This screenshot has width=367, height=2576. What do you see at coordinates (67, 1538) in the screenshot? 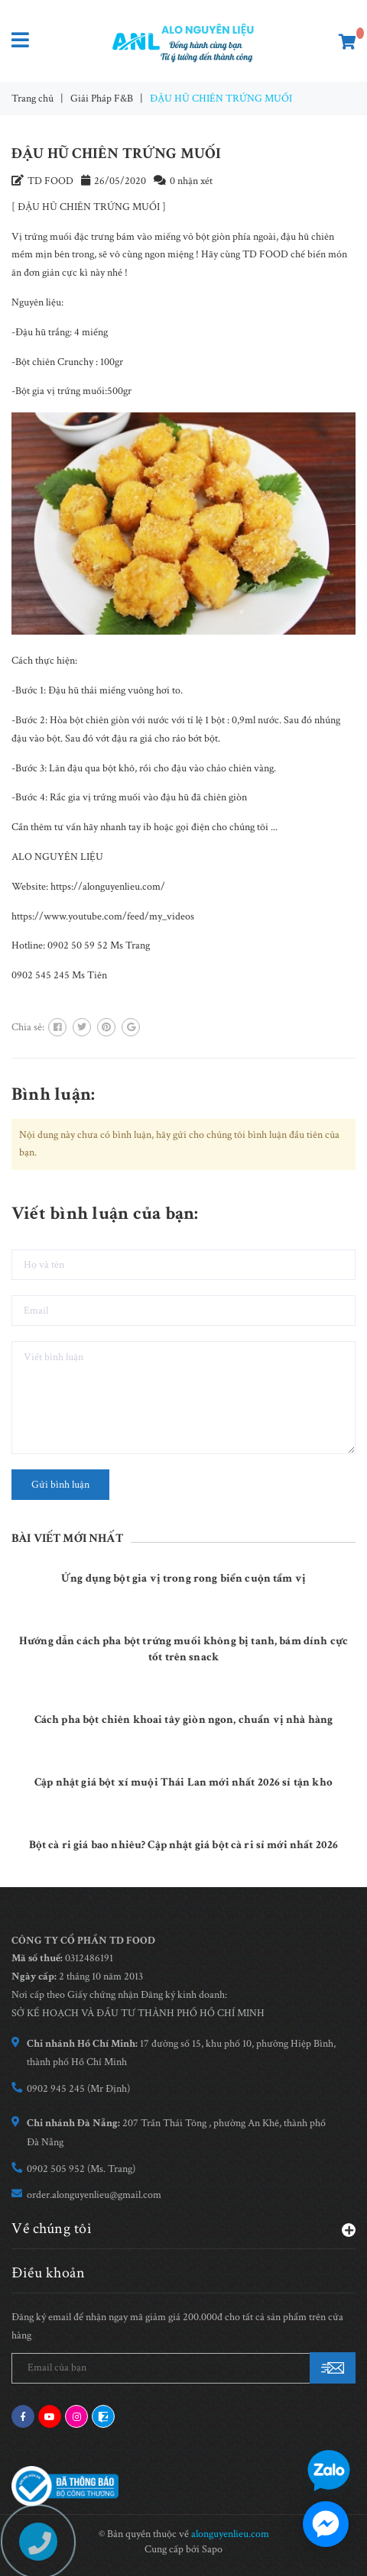
I see `Bài viết mới nhất` at bounding box center [67, 1538].